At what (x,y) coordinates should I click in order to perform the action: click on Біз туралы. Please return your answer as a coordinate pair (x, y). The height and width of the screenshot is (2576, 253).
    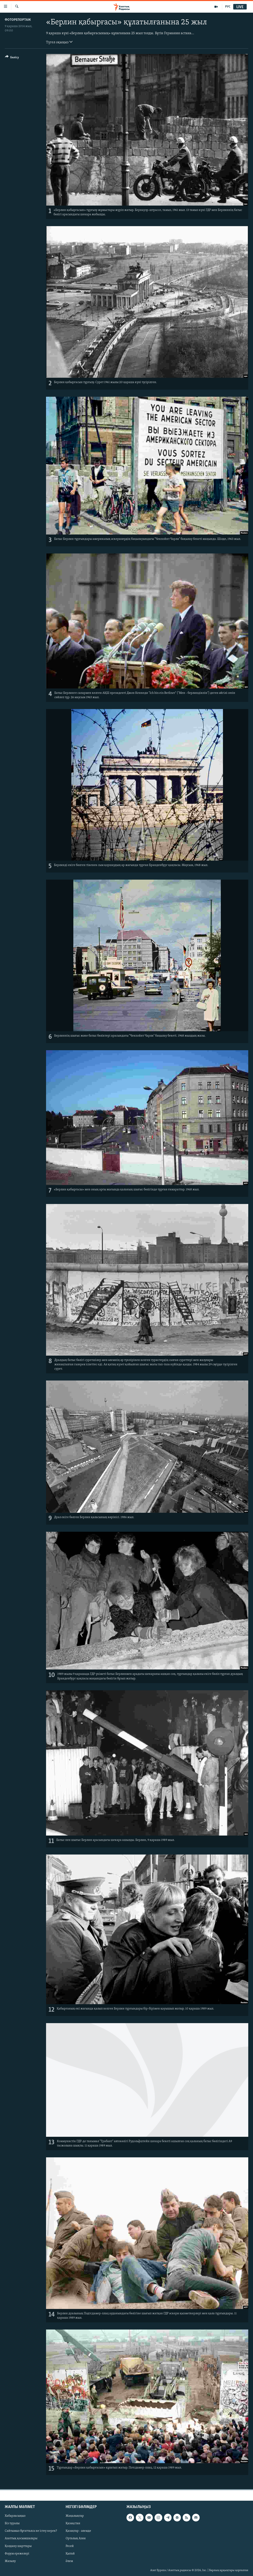
    Looking at the image, I should click on (12, 2523).